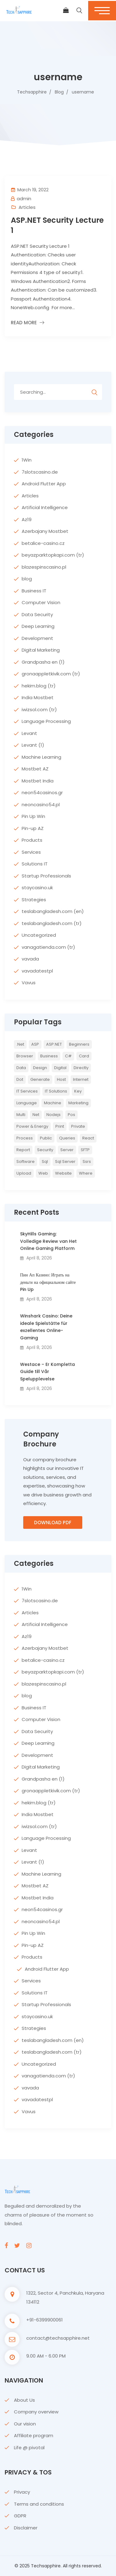  What do you see at coordinates (47, 1371) in the screenshot?
I see `Westace – Er Kompletta Guide till Vår Spelupplevelse` at bounding box center [47, 1371].